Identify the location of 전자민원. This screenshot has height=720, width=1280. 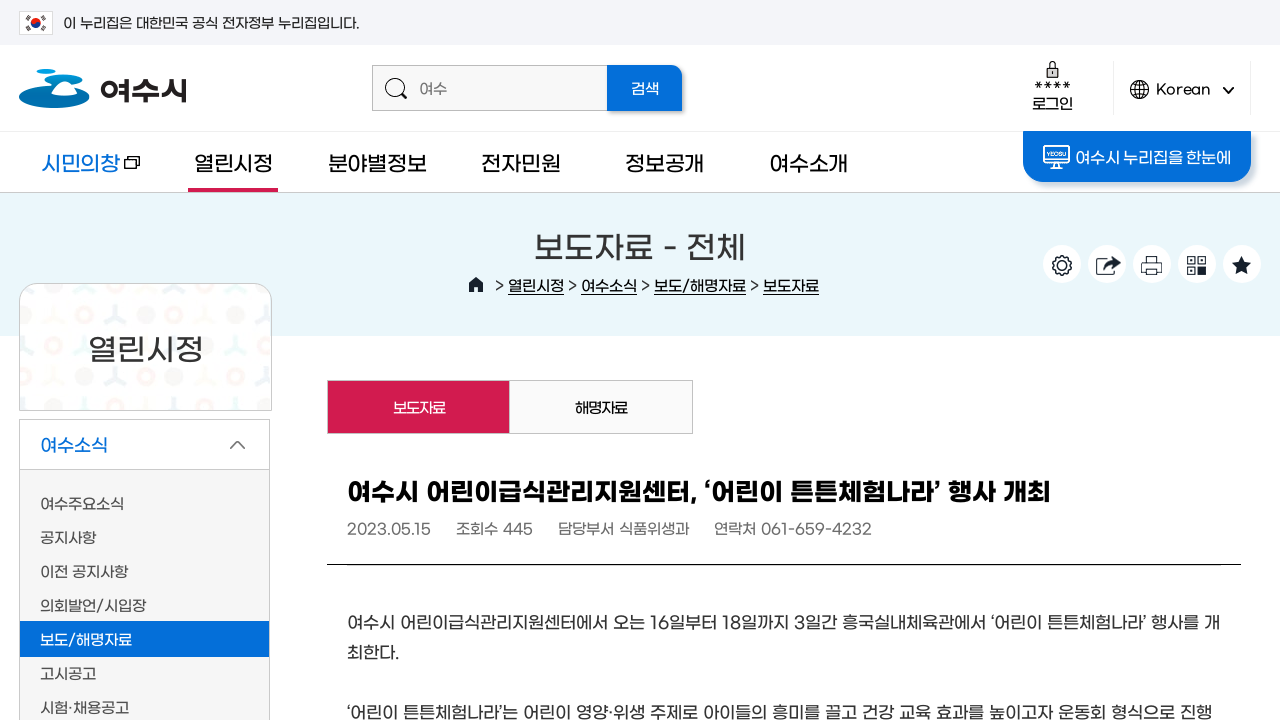
(520, 161).